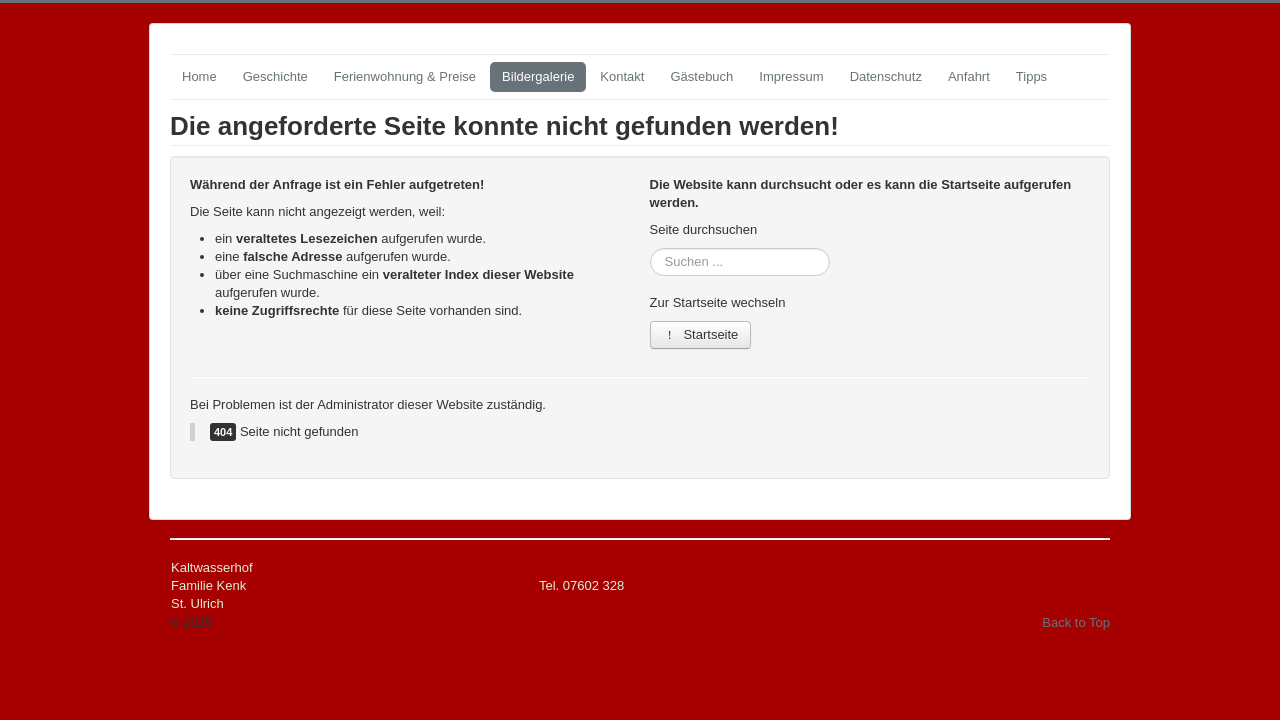  I want to click on Home, so click(199, 76).